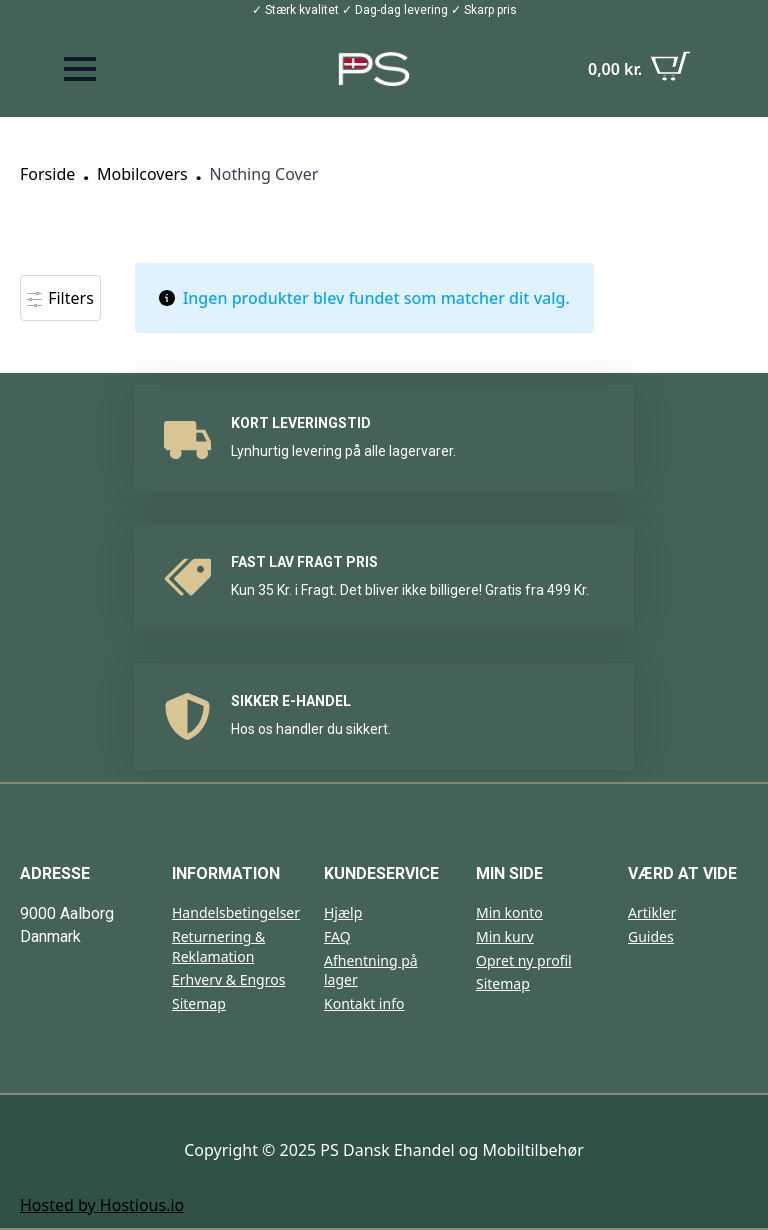  What do you see at coordinates (142, 174) in the screenshot?
I see `Mobilcovers` at bounding box center [142, 174].